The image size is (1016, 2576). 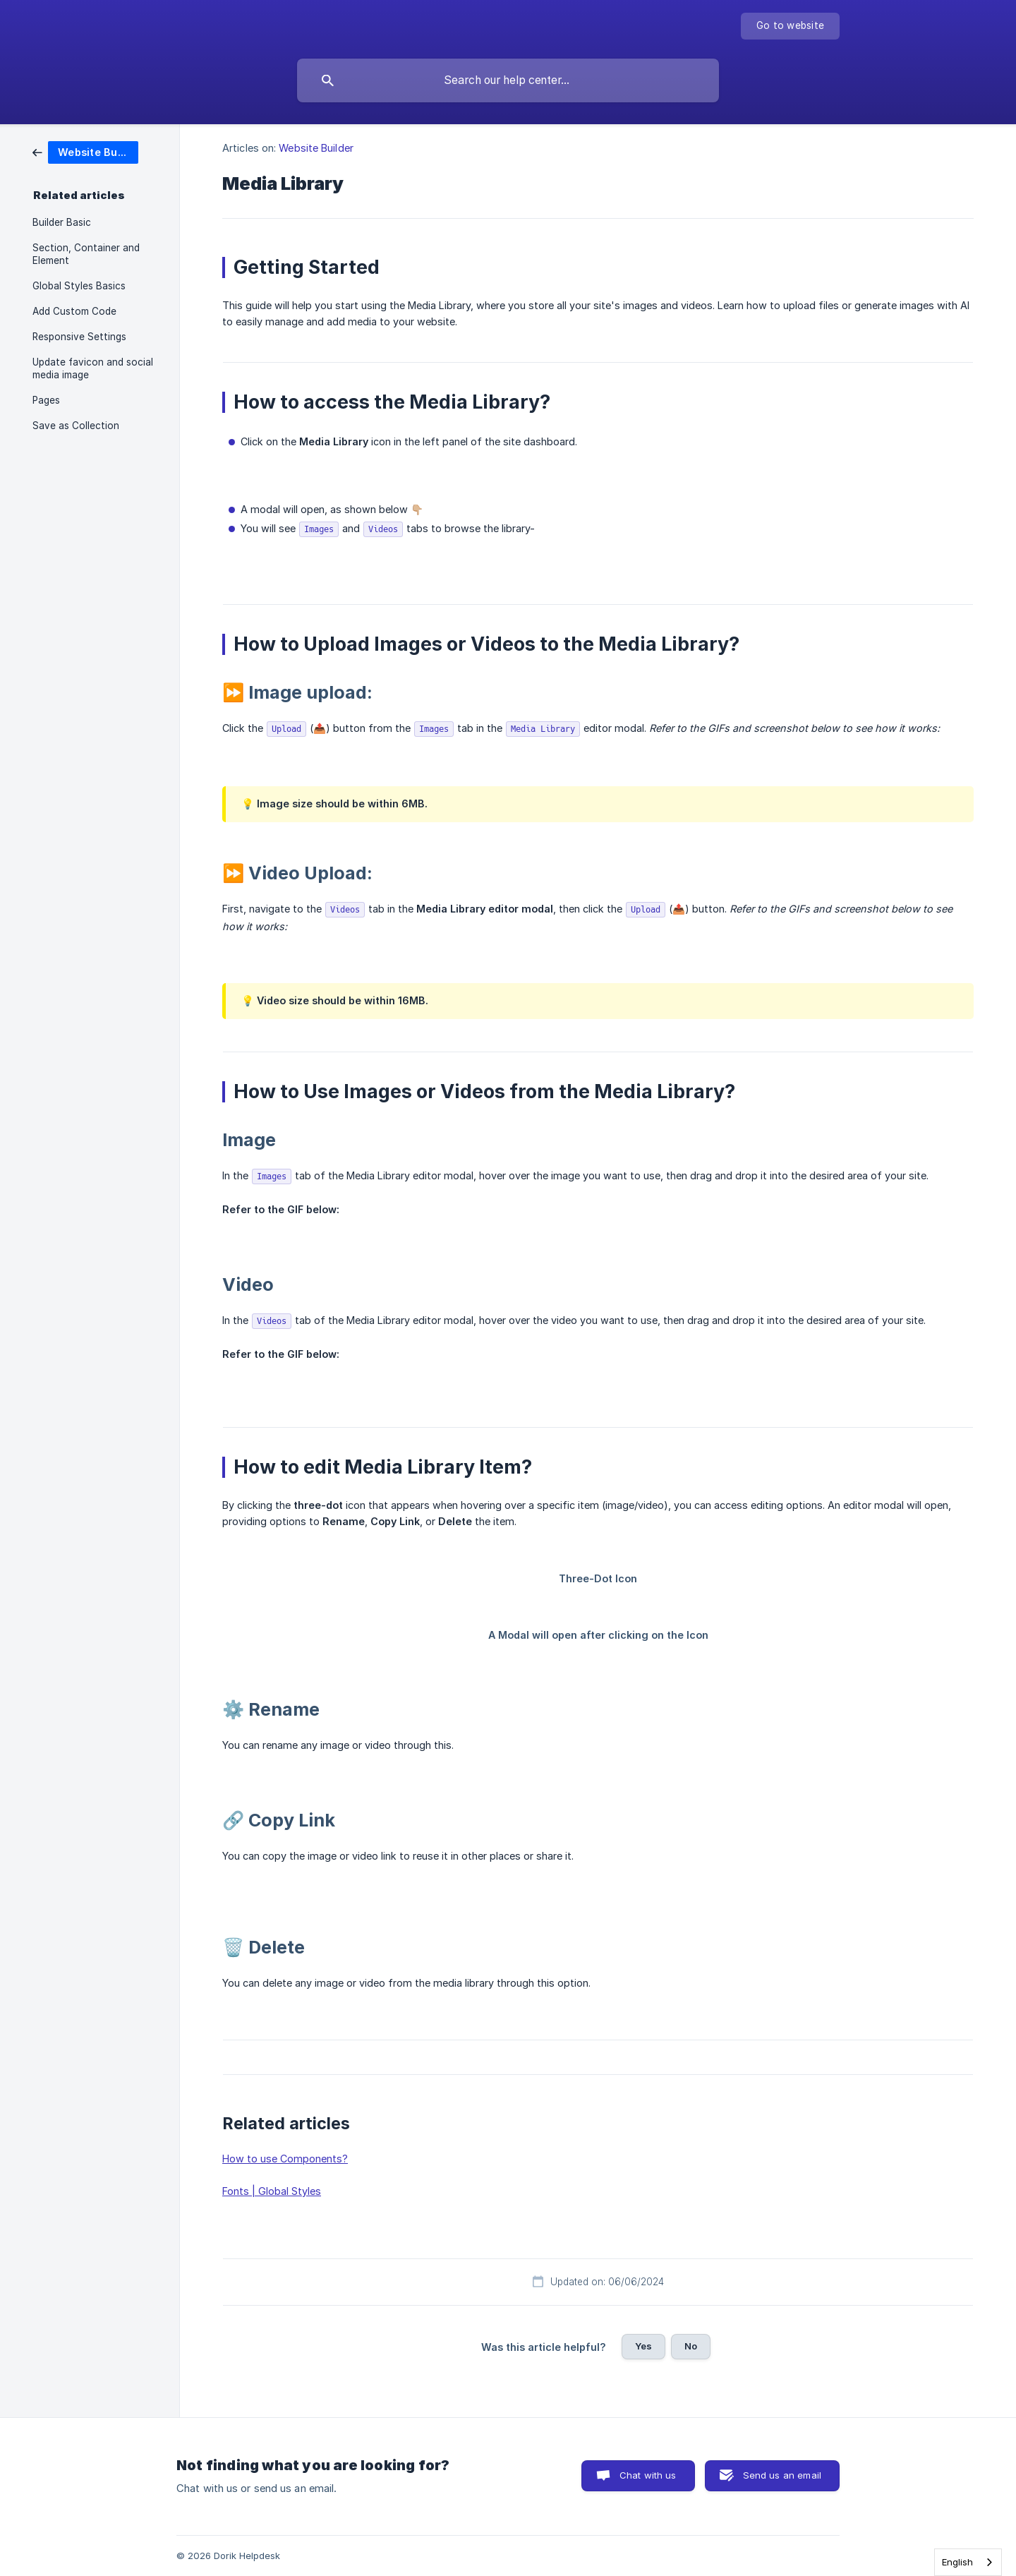 What do you see at coordinates (92, 368) in the screenshot?
I see `Update favicon and social media image [link]` at bounding box center [92, 368].